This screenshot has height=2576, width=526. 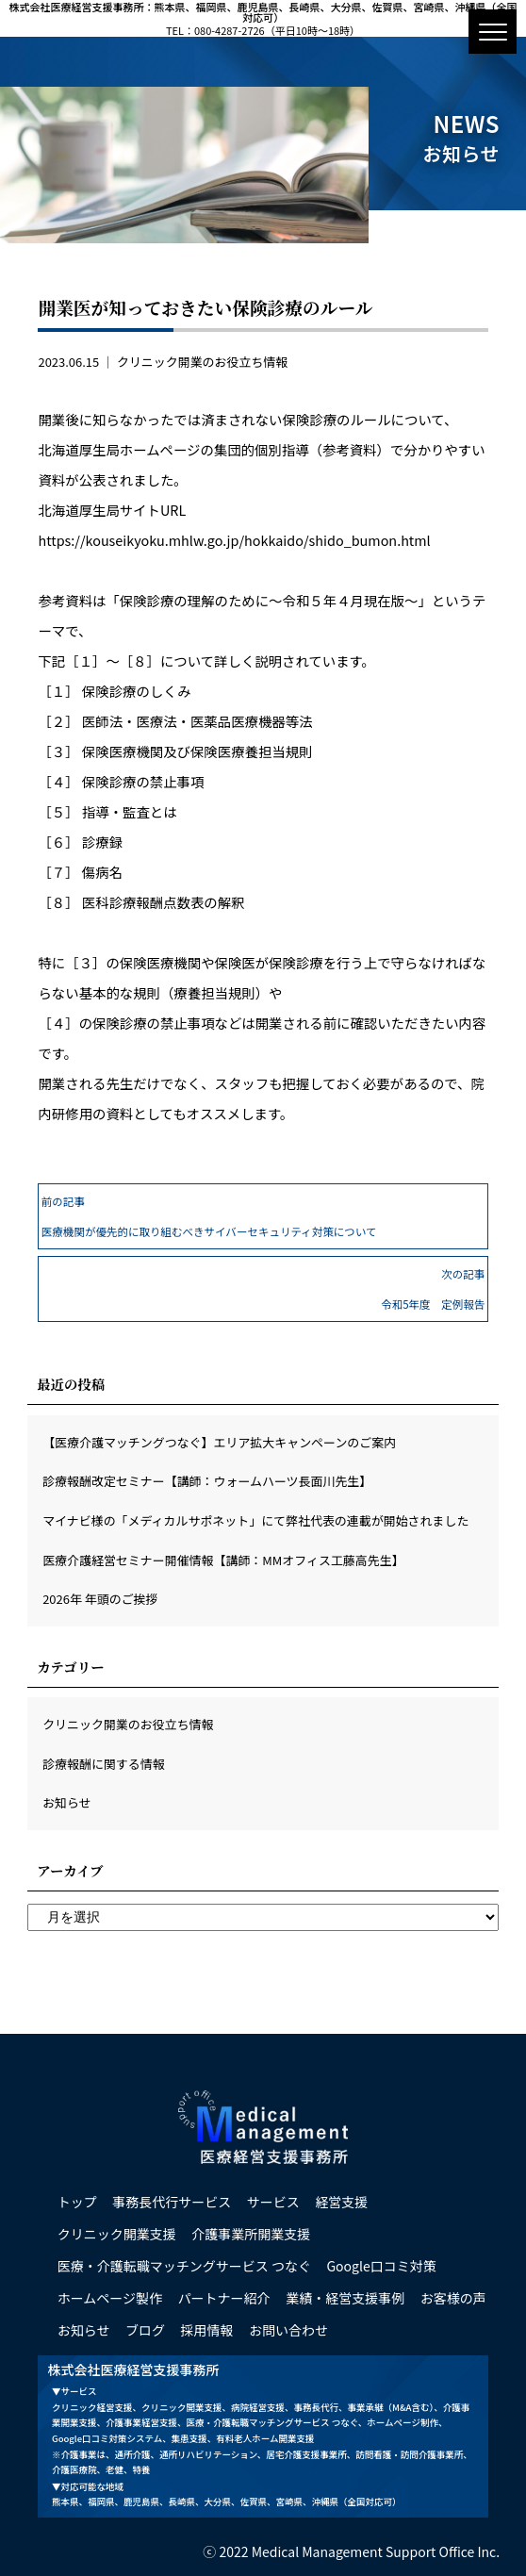 What do you see at coordinates (145, 2329) in the screenshot?
I see `ブログ` at bounding box center [145, 2329].